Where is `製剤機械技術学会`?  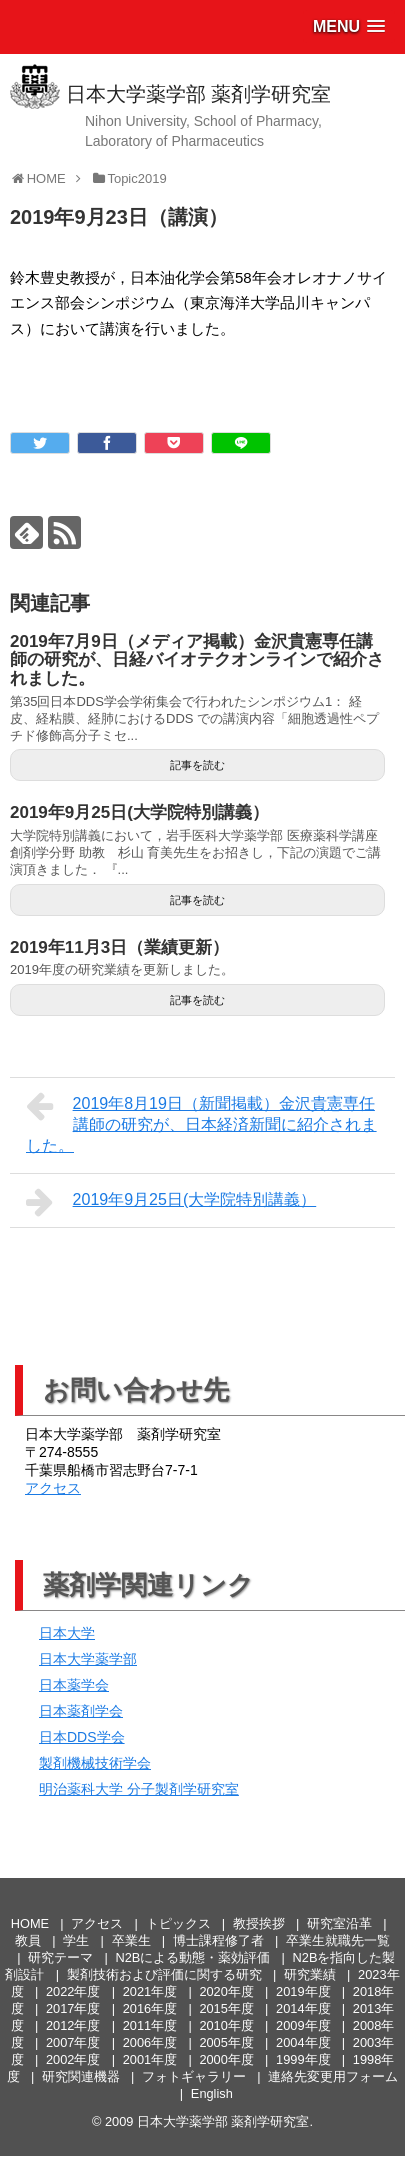
製剤機械技術学会 is located at coordinates (95, 1763).